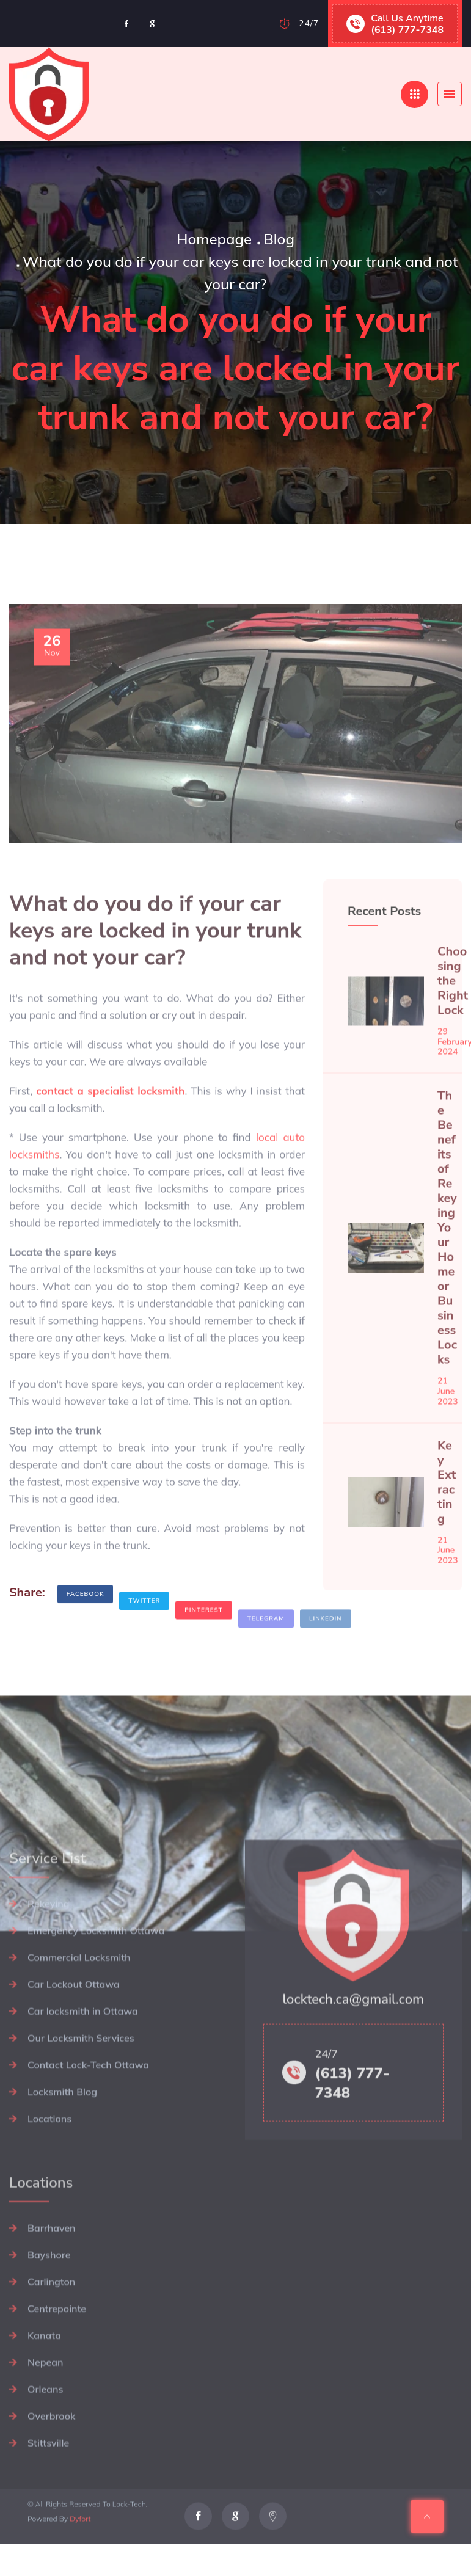  Describe the element at coordinates (51, 2277) in the screenshot. I see `Barrhaven` at that location.